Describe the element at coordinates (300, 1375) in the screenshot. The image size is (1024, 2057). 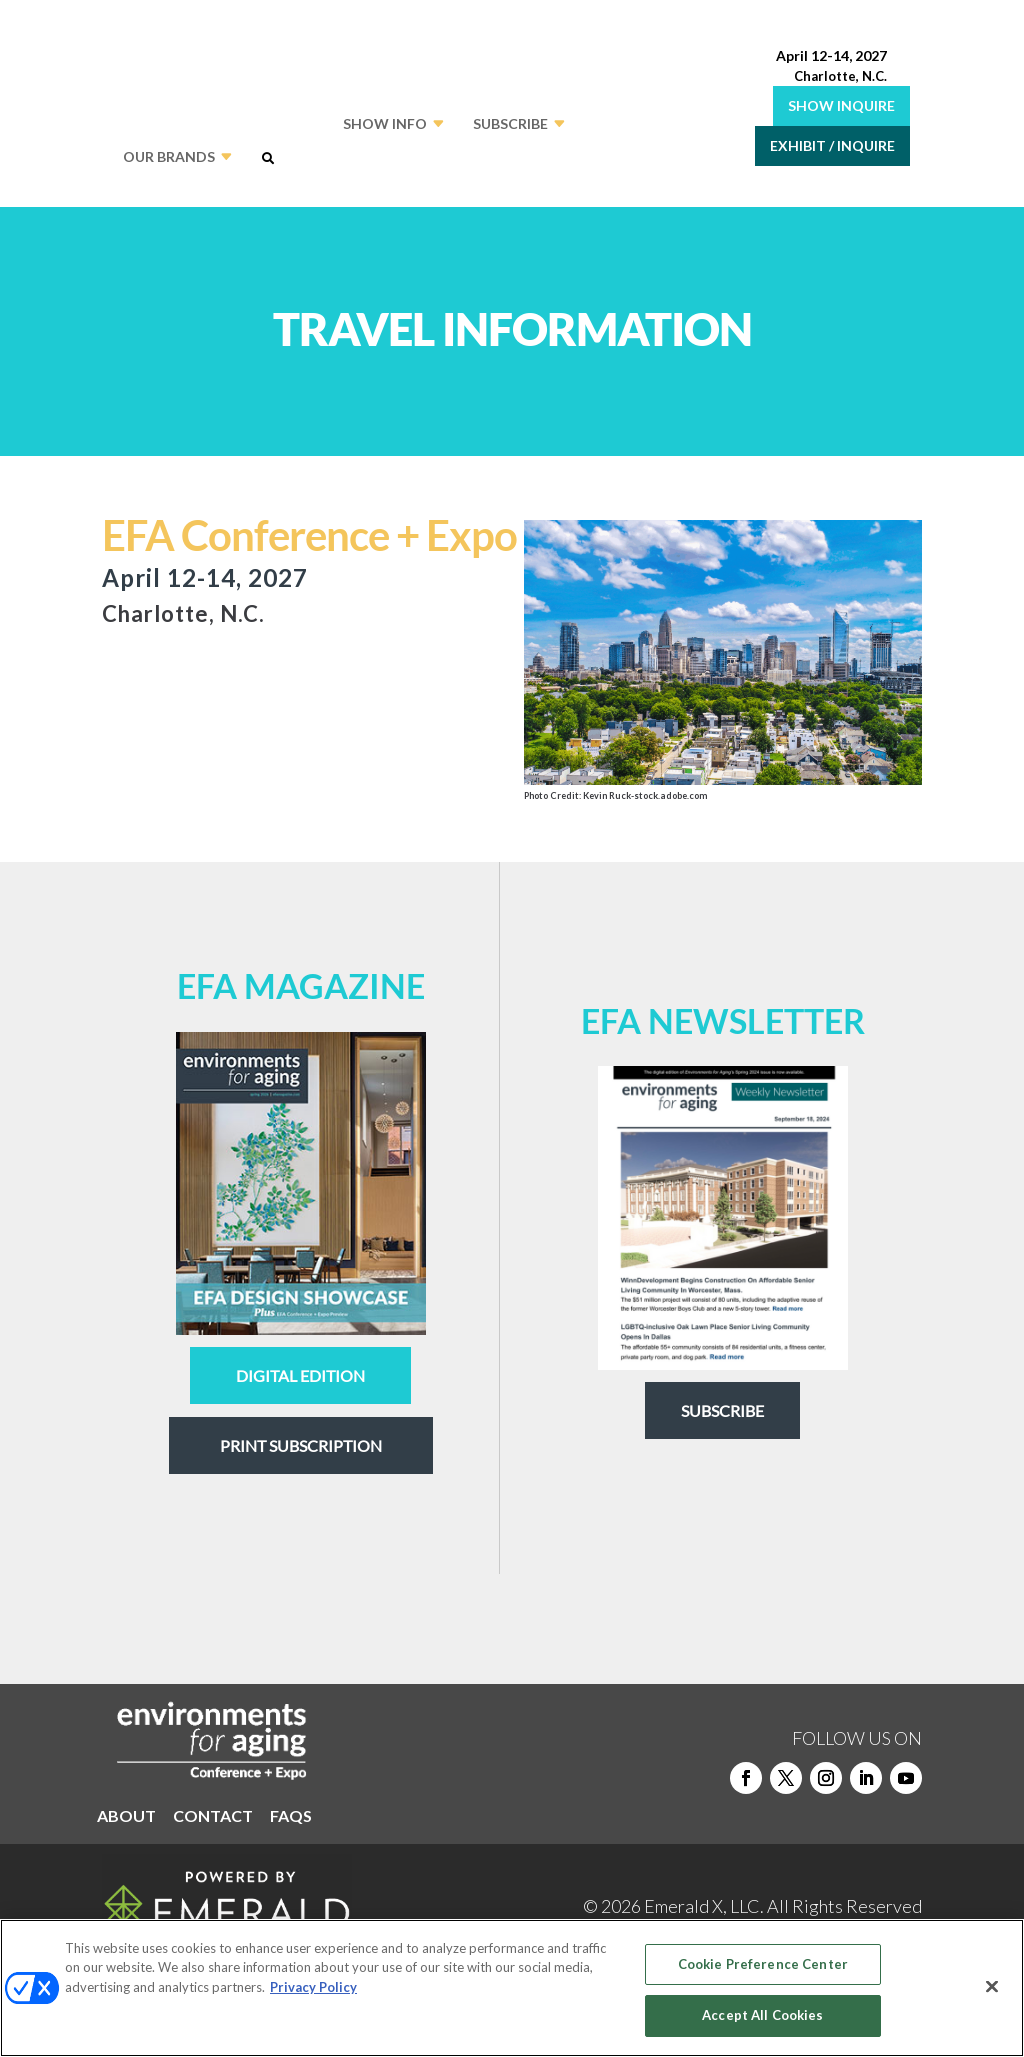
I see `digital edition` at that location.